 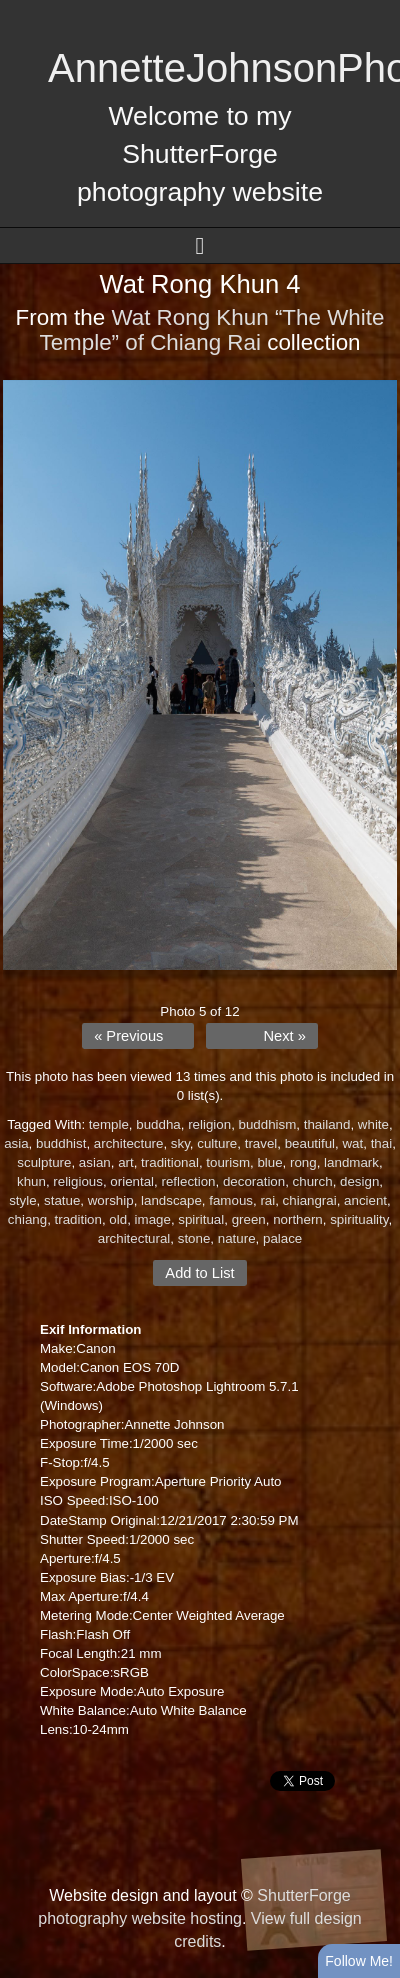 What do you see at coordinates (313, 1181) in the screenshot?
I see `church` at bounding box center [313, 1181].